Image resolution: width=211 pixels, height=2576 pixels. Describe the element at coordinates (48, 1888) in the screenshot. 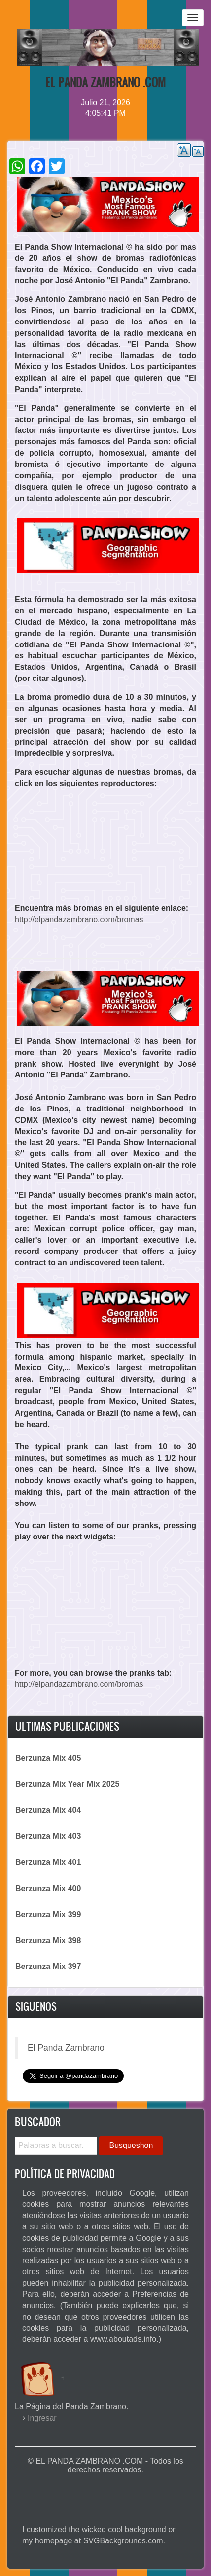

I see `Berzunza Mix 400` at that location.